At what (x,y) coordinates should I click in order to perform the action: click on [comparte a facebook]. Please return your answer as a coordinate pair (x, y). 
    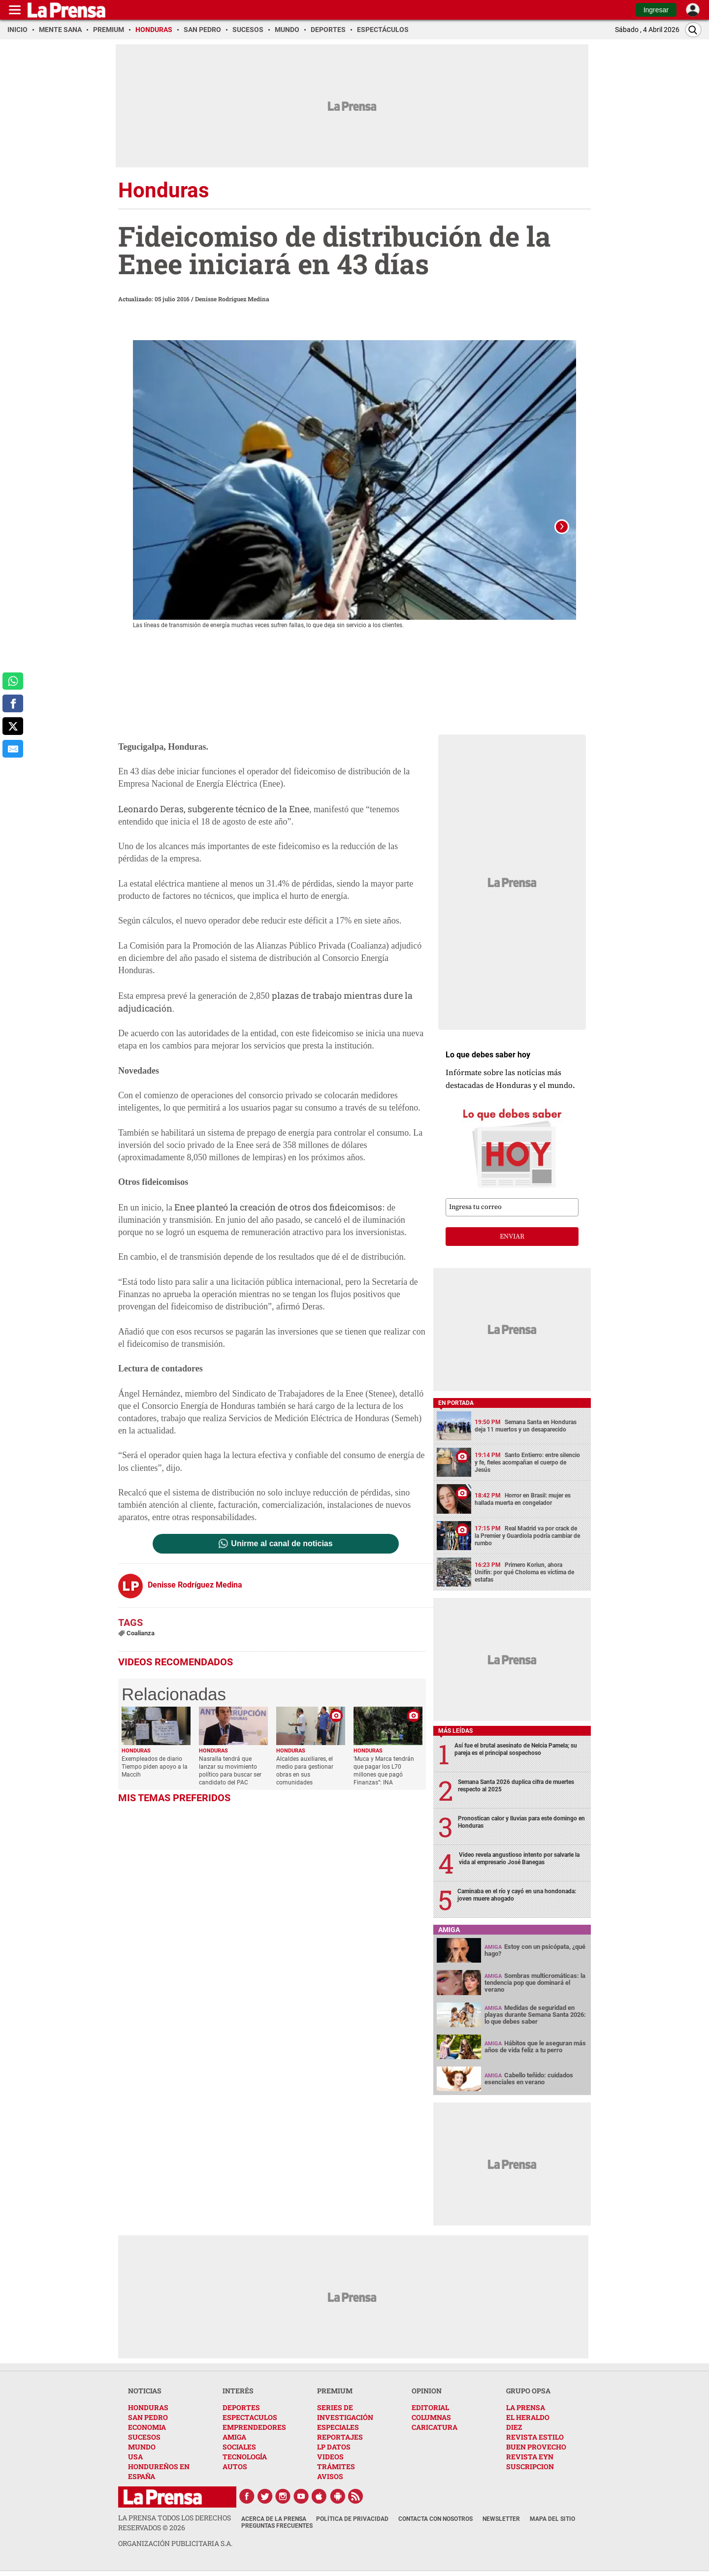
    Looking at the image, I should click on (12, 703).